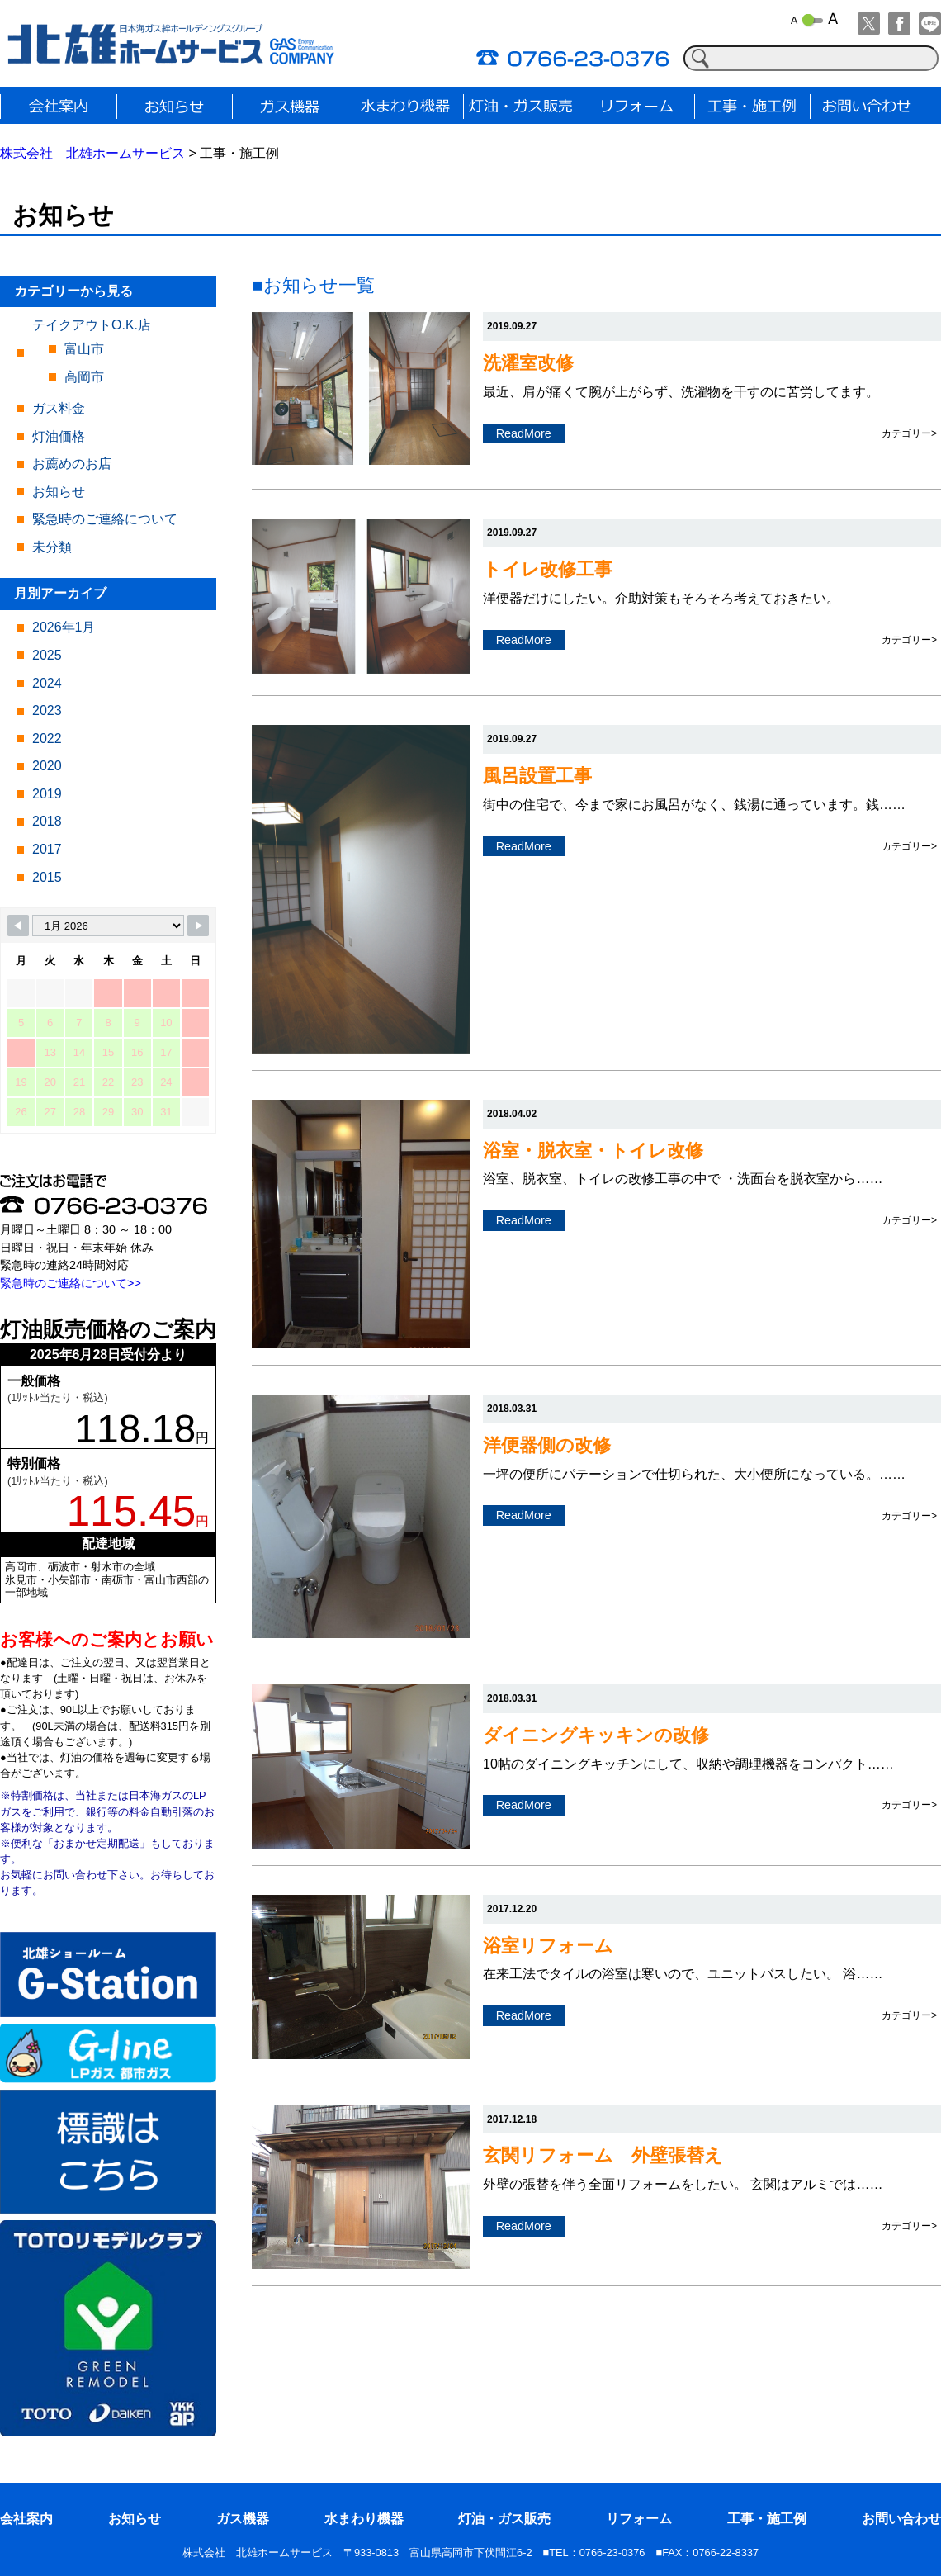 The height and width of the screenshot is (2576, 941). I want to click on 灯油・ガス販売, so click(504, 2519).